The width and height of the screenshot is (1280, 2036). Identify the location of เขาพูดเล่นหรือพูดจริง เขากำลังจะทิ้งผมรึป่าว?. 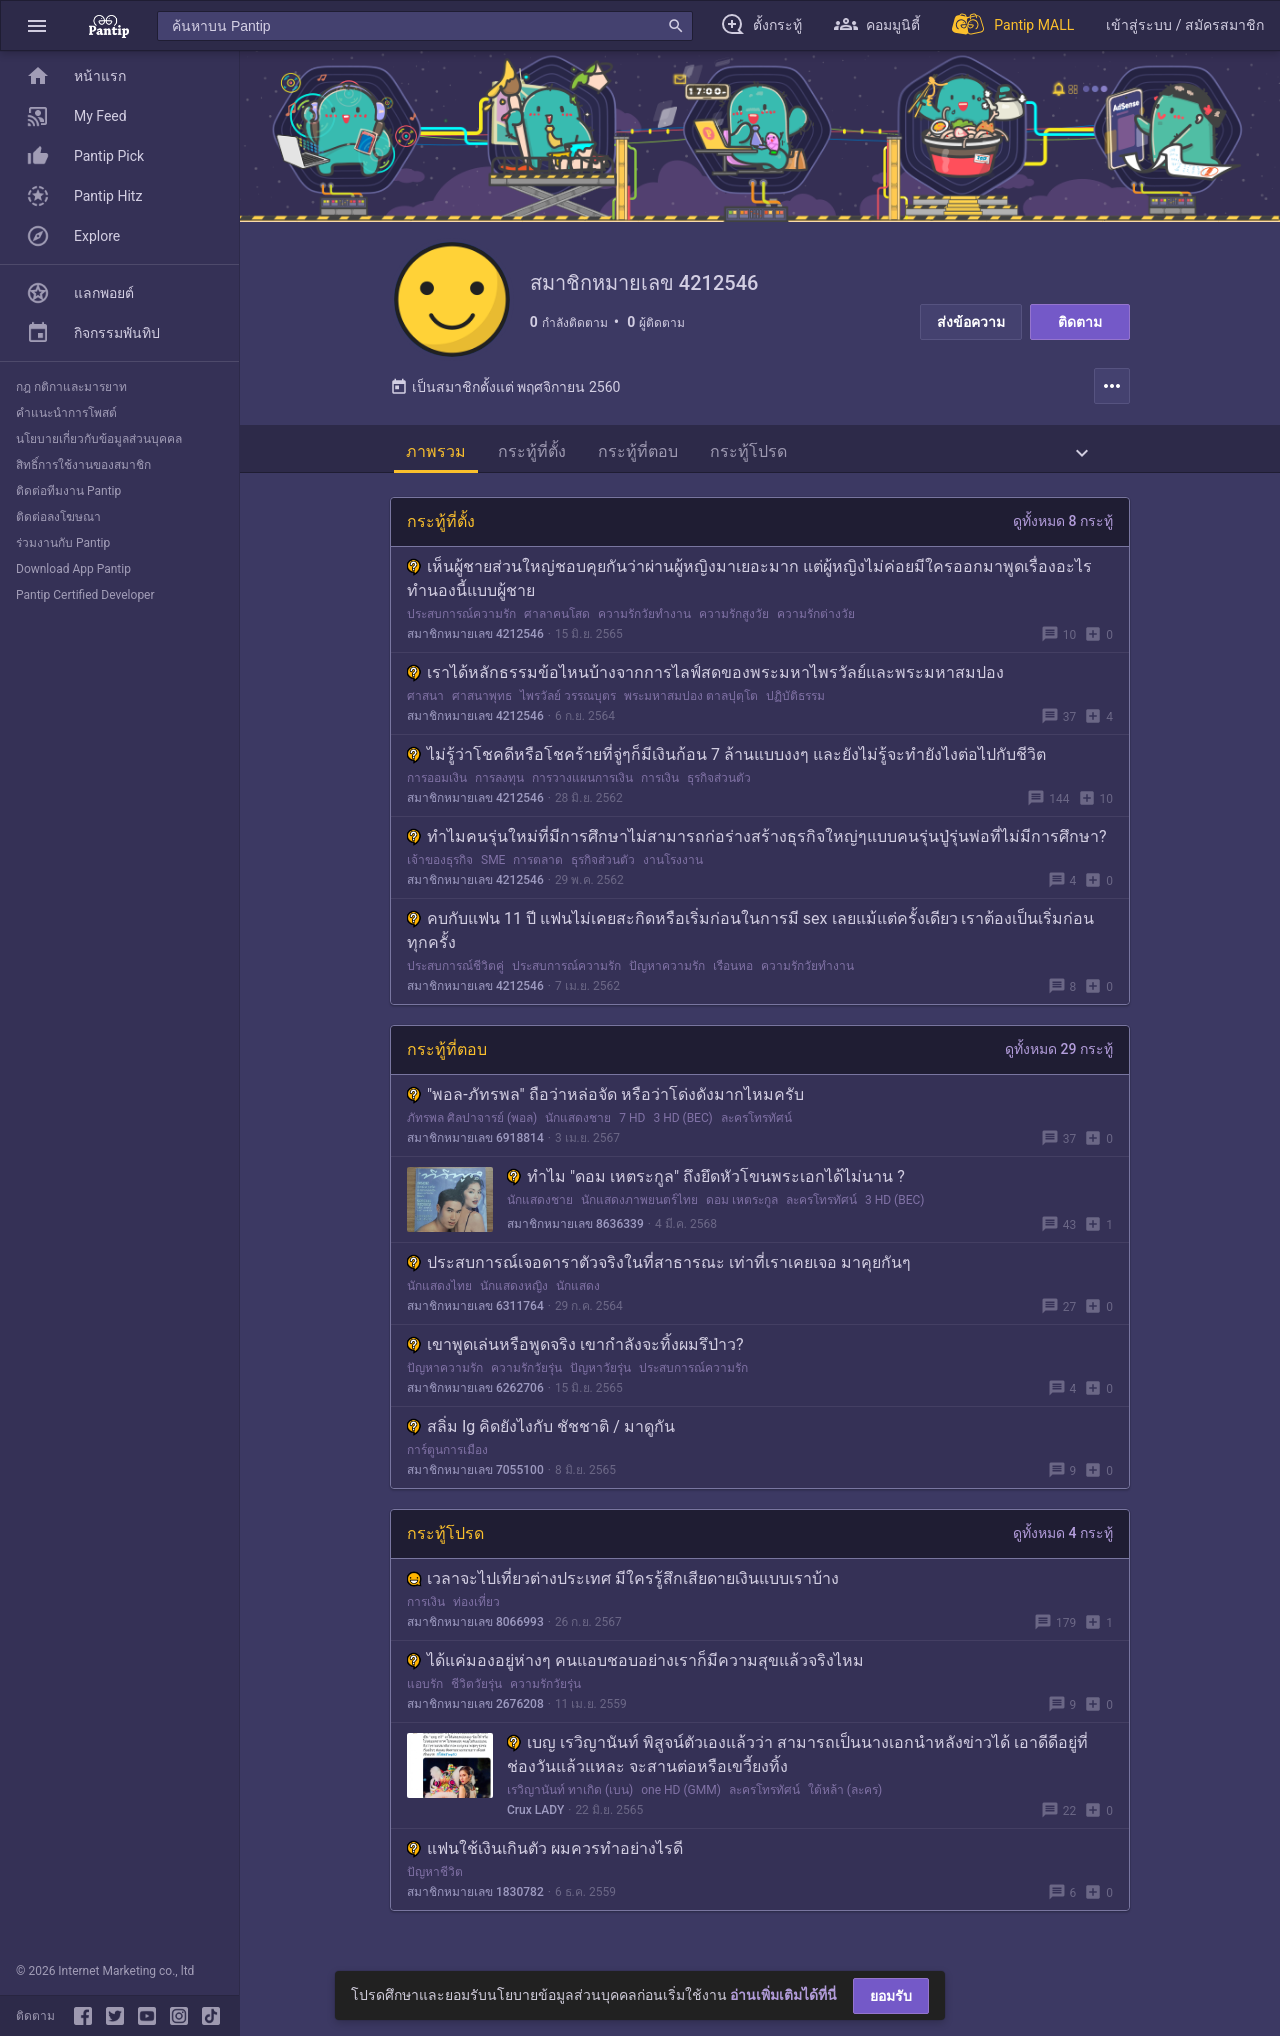
(575, 1349).